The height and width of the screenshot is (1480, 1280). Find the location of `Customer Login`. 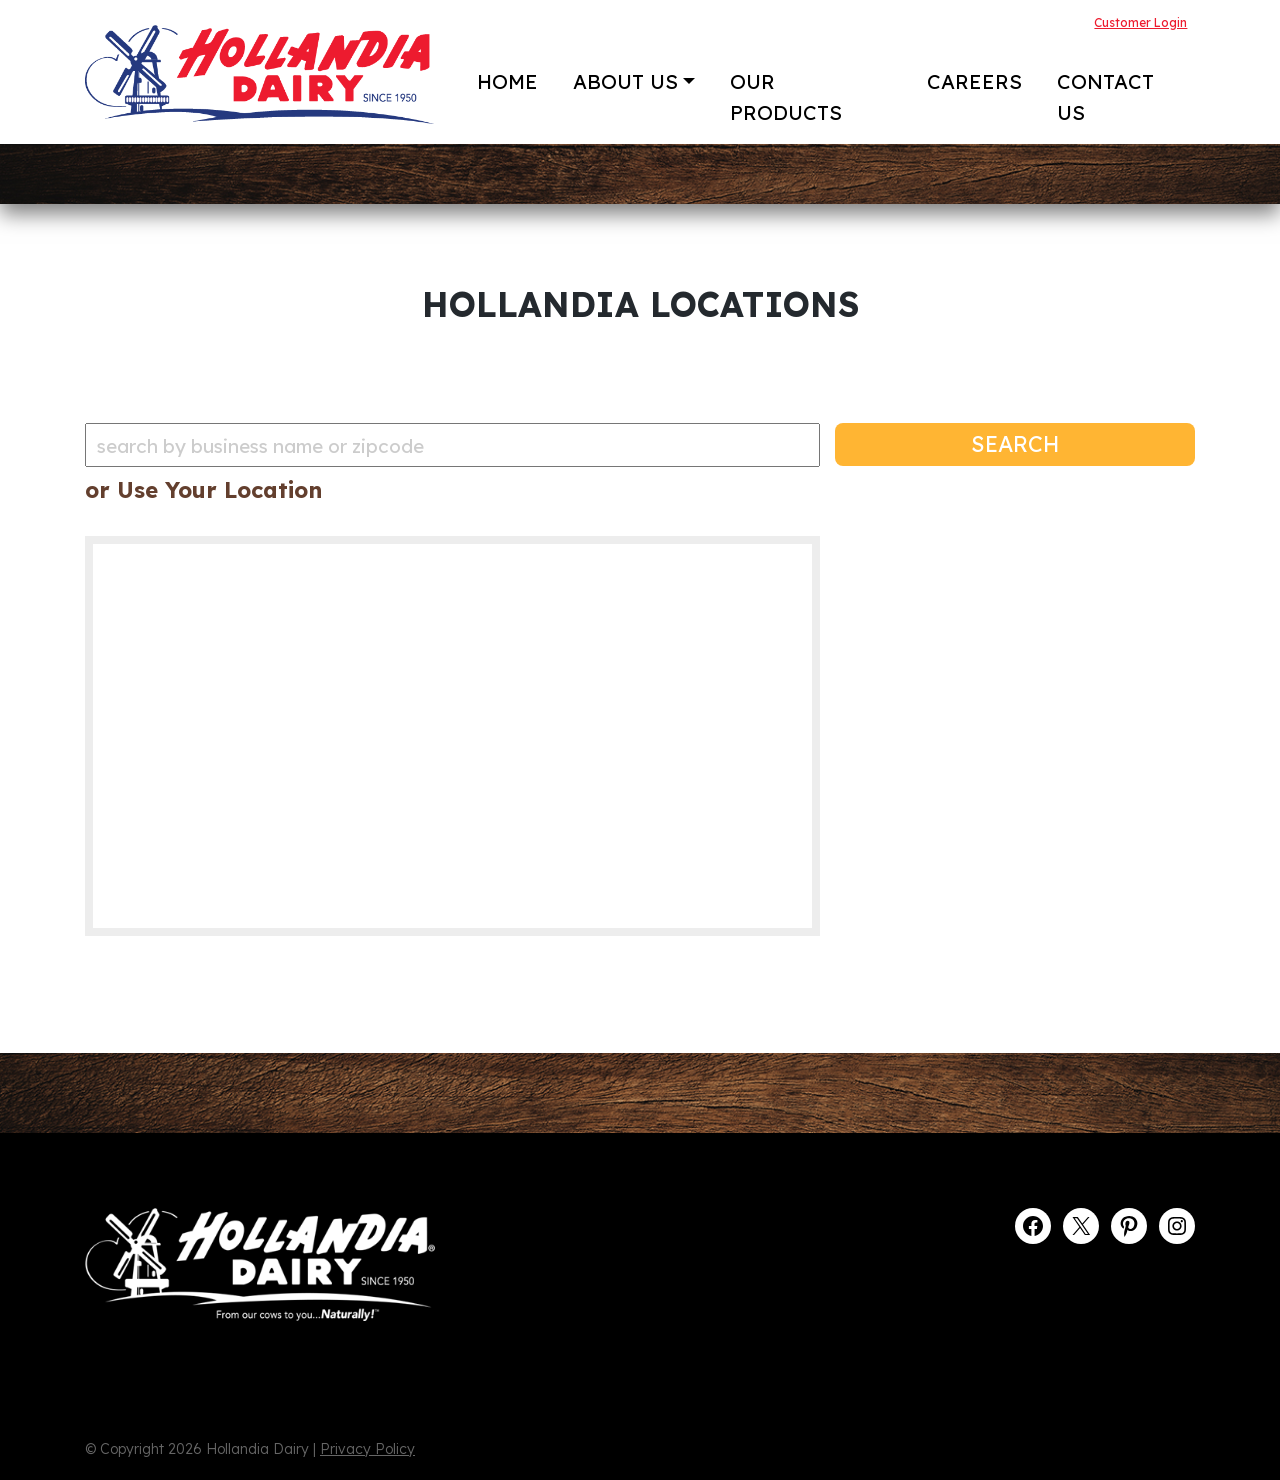

Customer Login is located at coordinates (1140, 22).